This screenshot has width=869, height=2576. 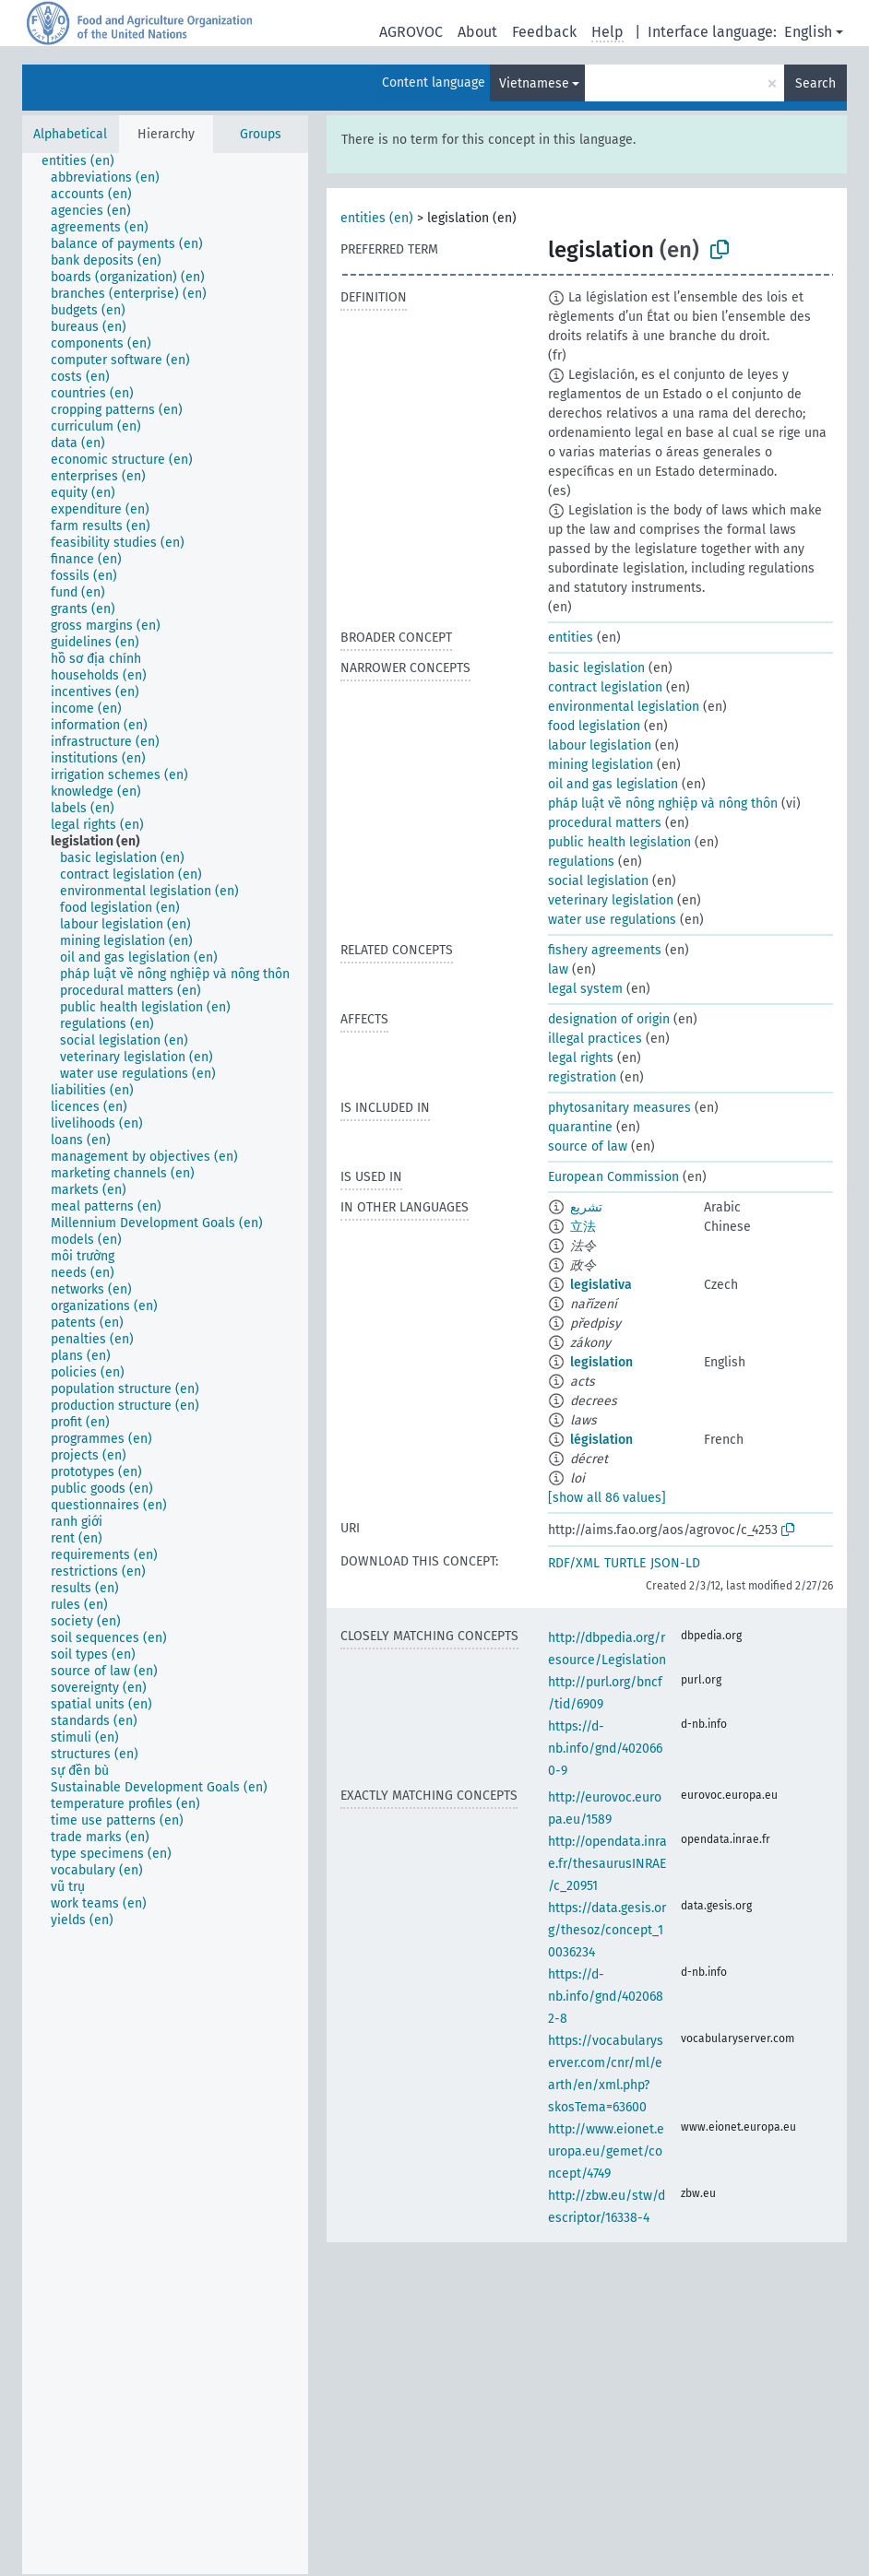 What do you see at coordinates (609, 1019) in the screenshot?
I see `designation of origin` at bounding box center [609, 1019].